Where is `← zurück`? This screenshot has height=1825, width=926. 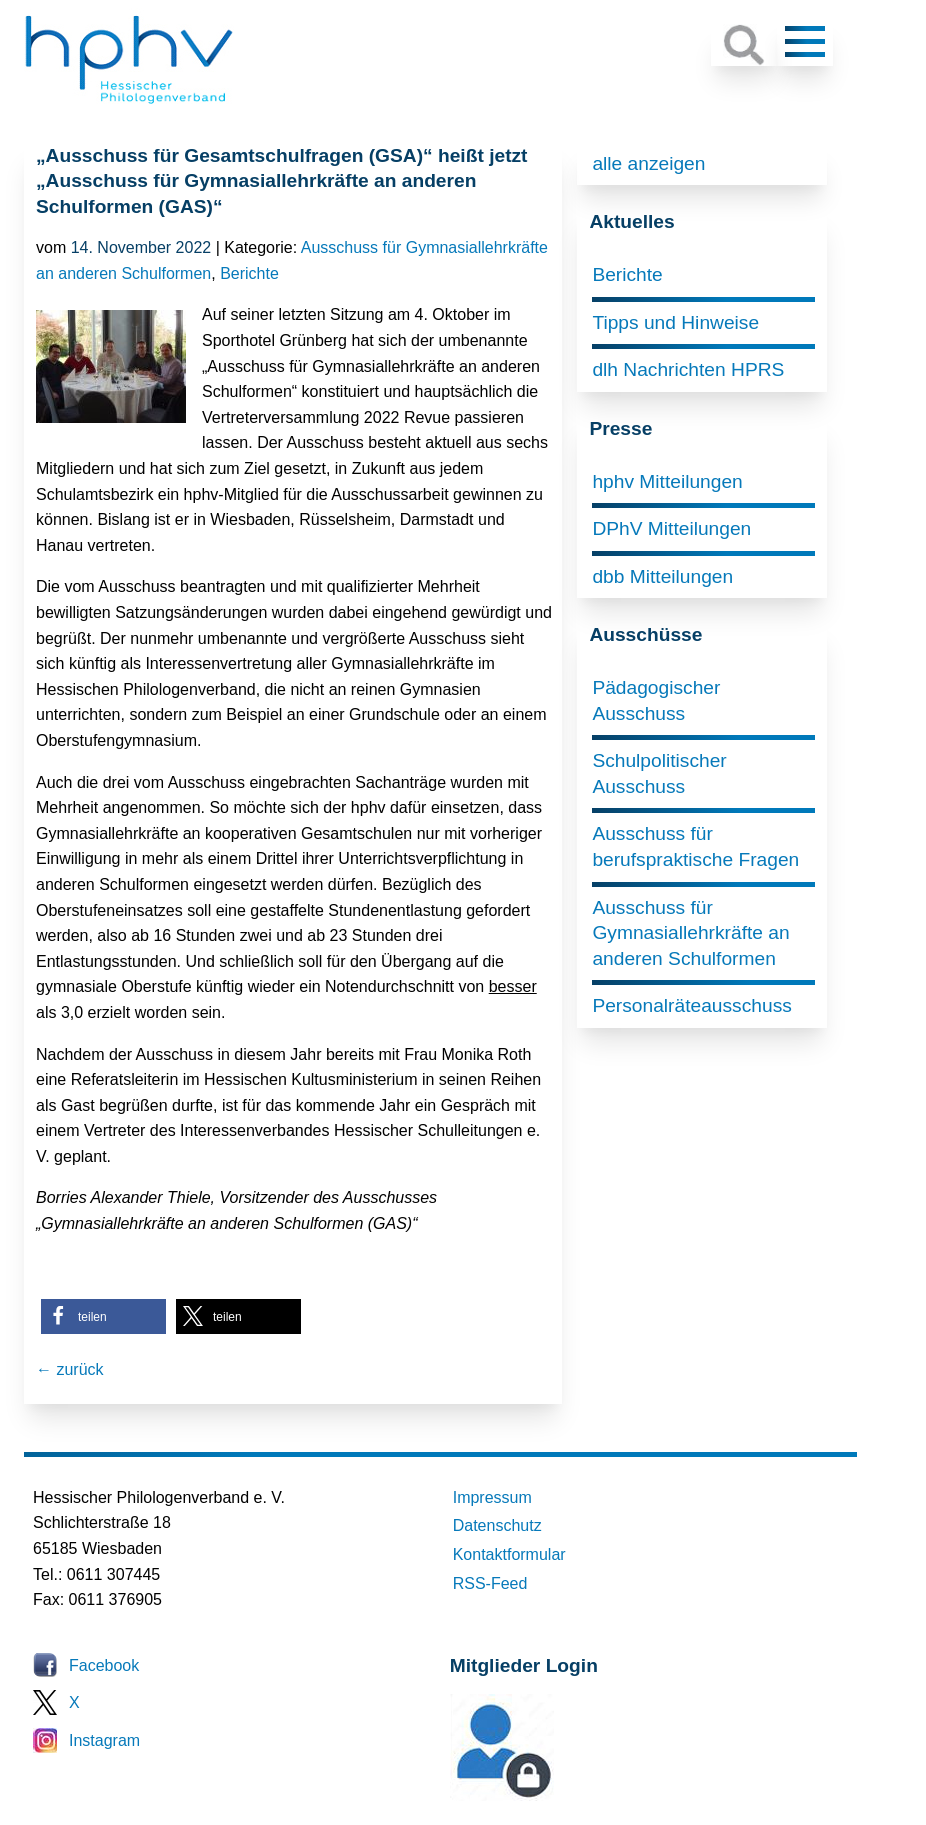 ← zurück is located at coordinates (70, 1369).